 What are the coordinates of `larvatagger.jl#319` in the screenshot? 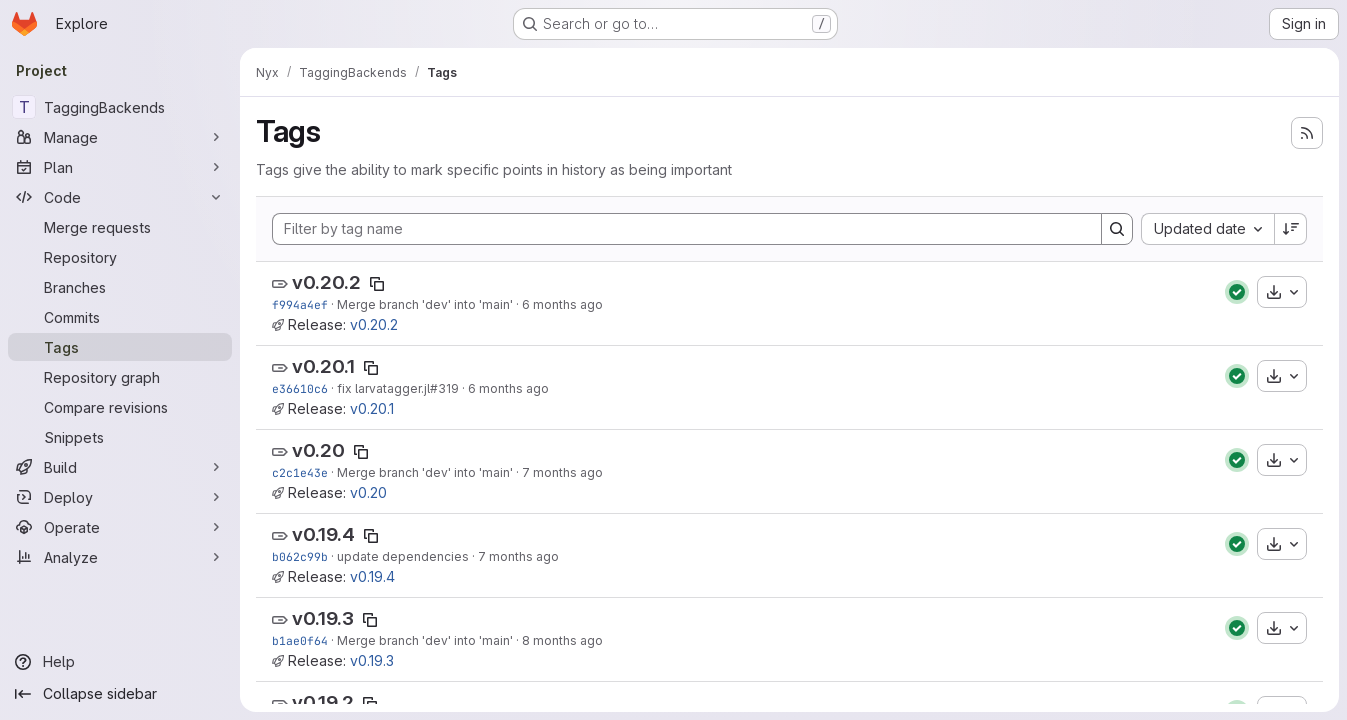 It's located at (407, 388).